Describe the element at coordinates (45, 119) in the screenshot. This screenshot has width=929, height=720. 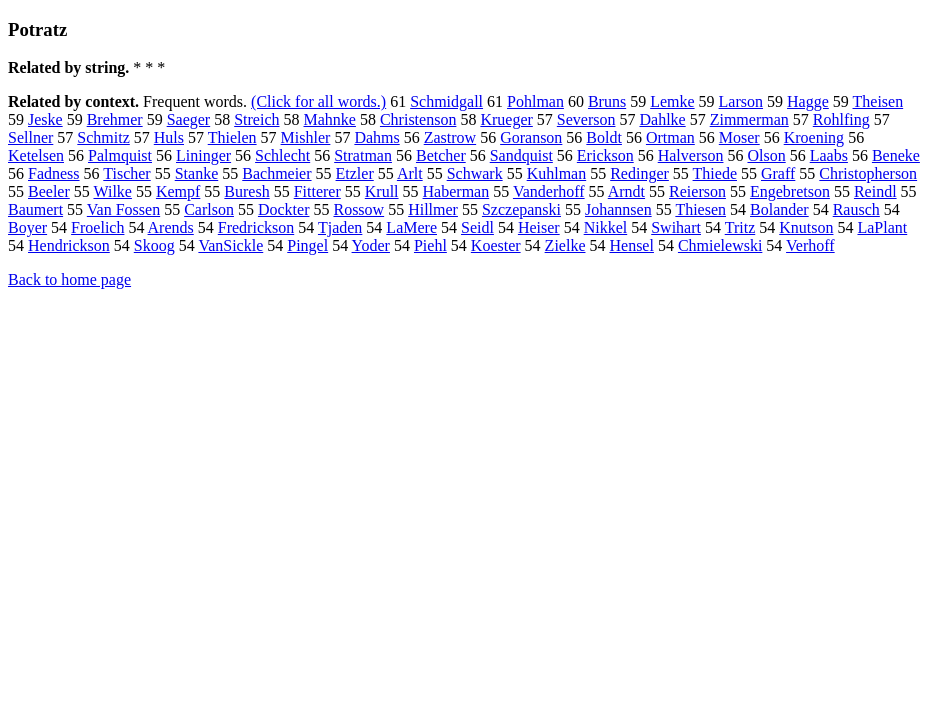
I see `Jeske` at that location.